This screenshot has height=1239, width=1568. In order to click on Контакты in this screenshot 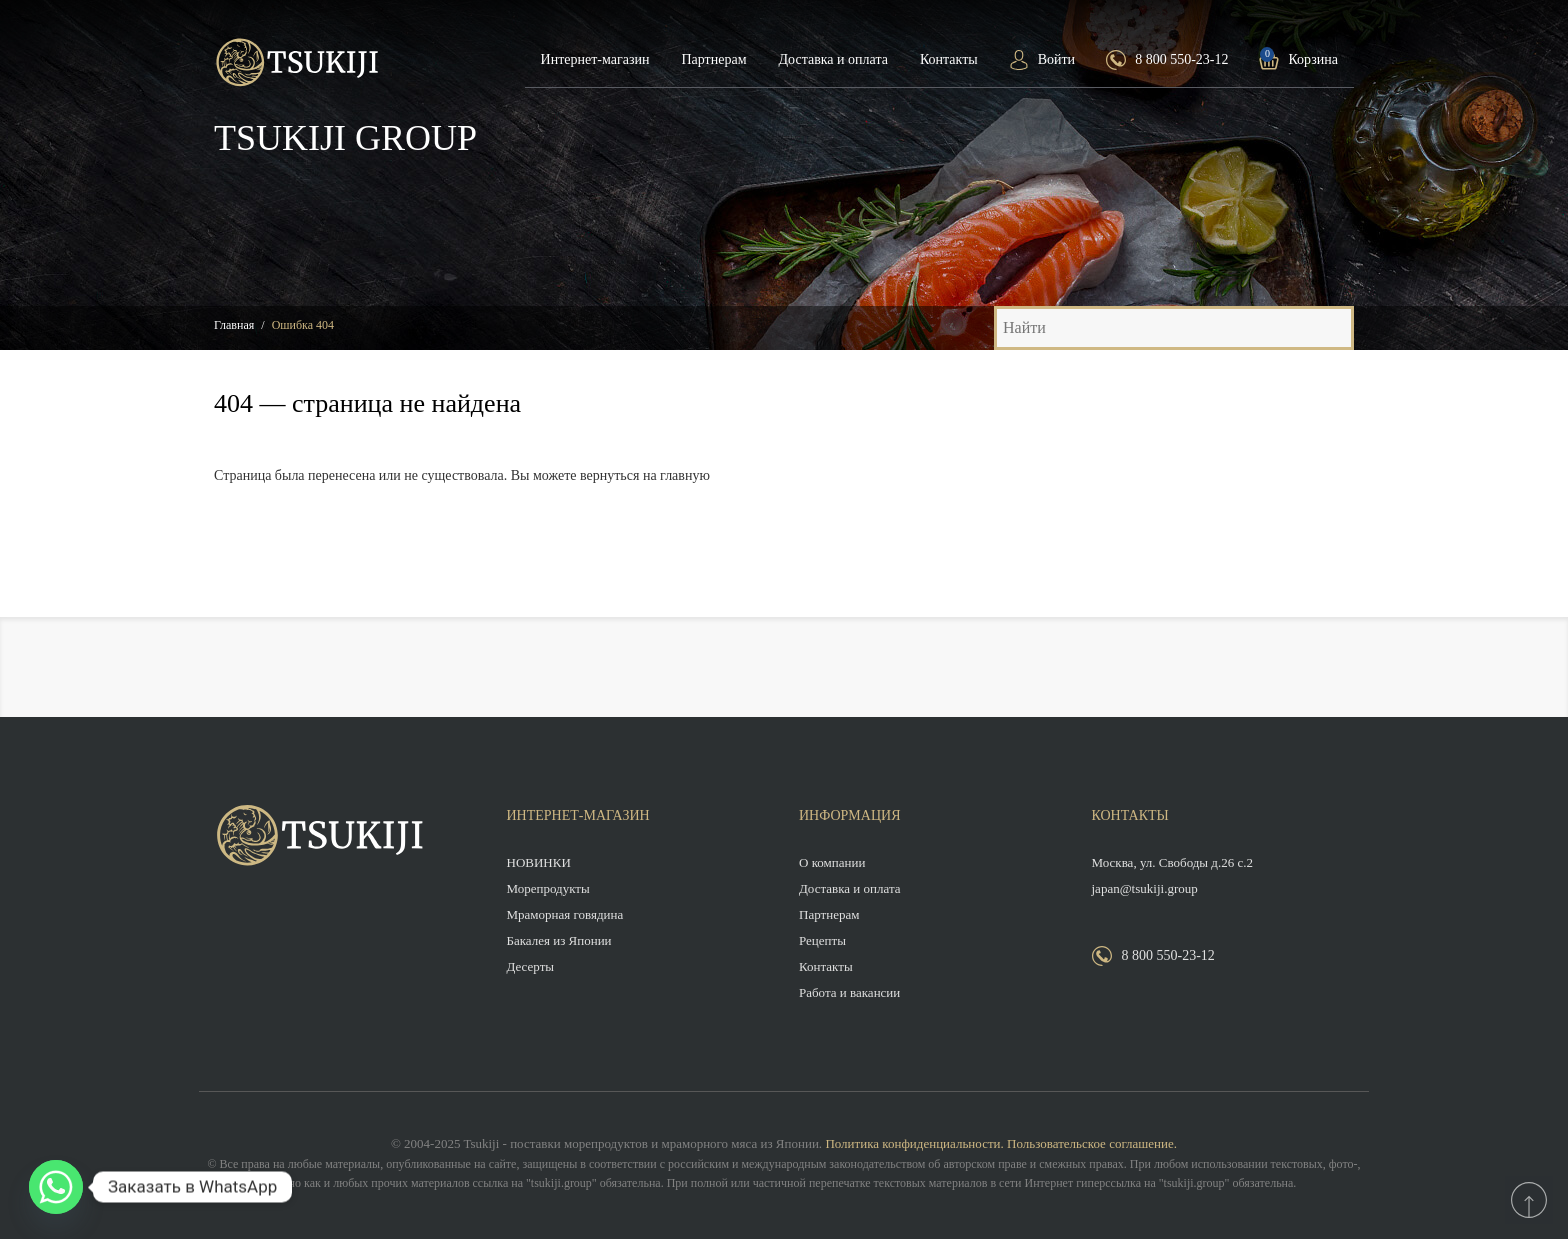, I will do `click(949, 59)`.